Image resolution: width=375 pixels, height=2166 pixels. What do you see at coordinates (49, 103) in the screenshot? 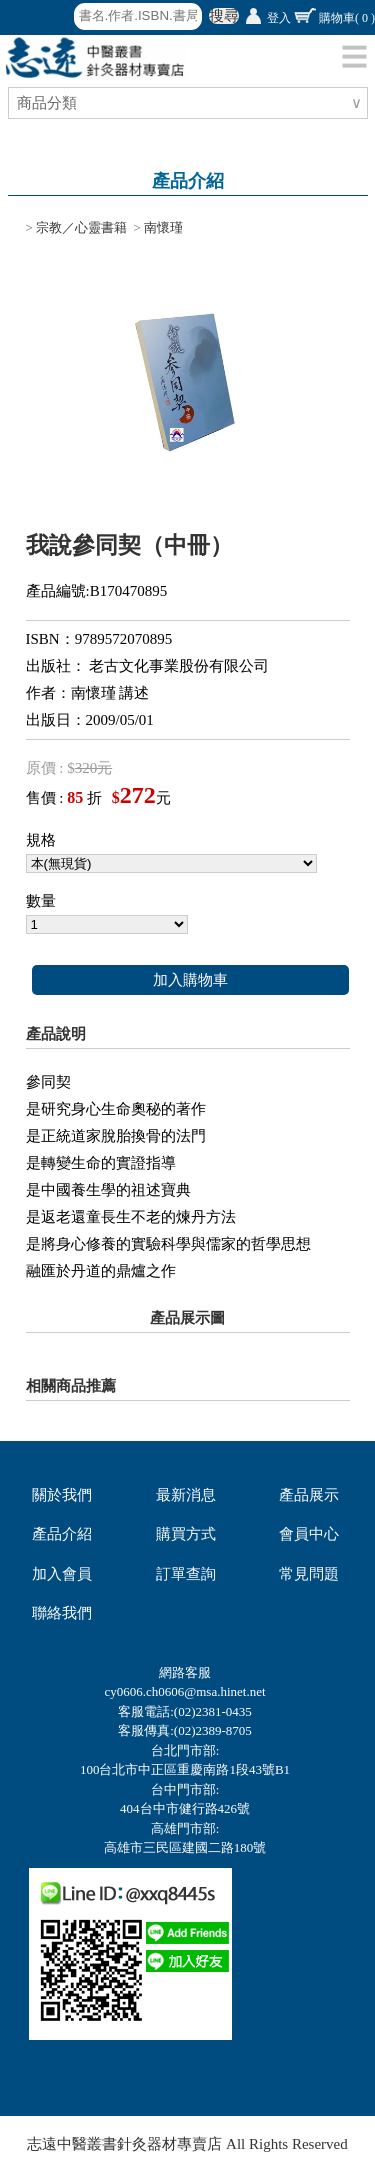
I see `商品分類` at bounding box center [49, 103].